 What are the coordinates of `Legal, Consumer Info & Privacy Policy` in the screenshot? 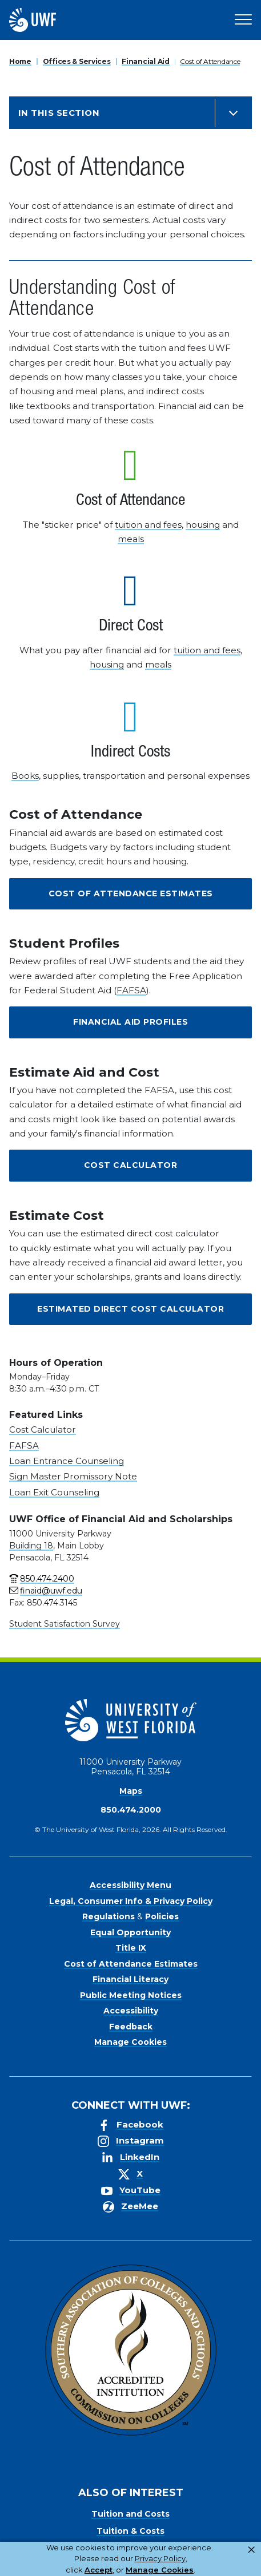 It's located at (130, 1901).